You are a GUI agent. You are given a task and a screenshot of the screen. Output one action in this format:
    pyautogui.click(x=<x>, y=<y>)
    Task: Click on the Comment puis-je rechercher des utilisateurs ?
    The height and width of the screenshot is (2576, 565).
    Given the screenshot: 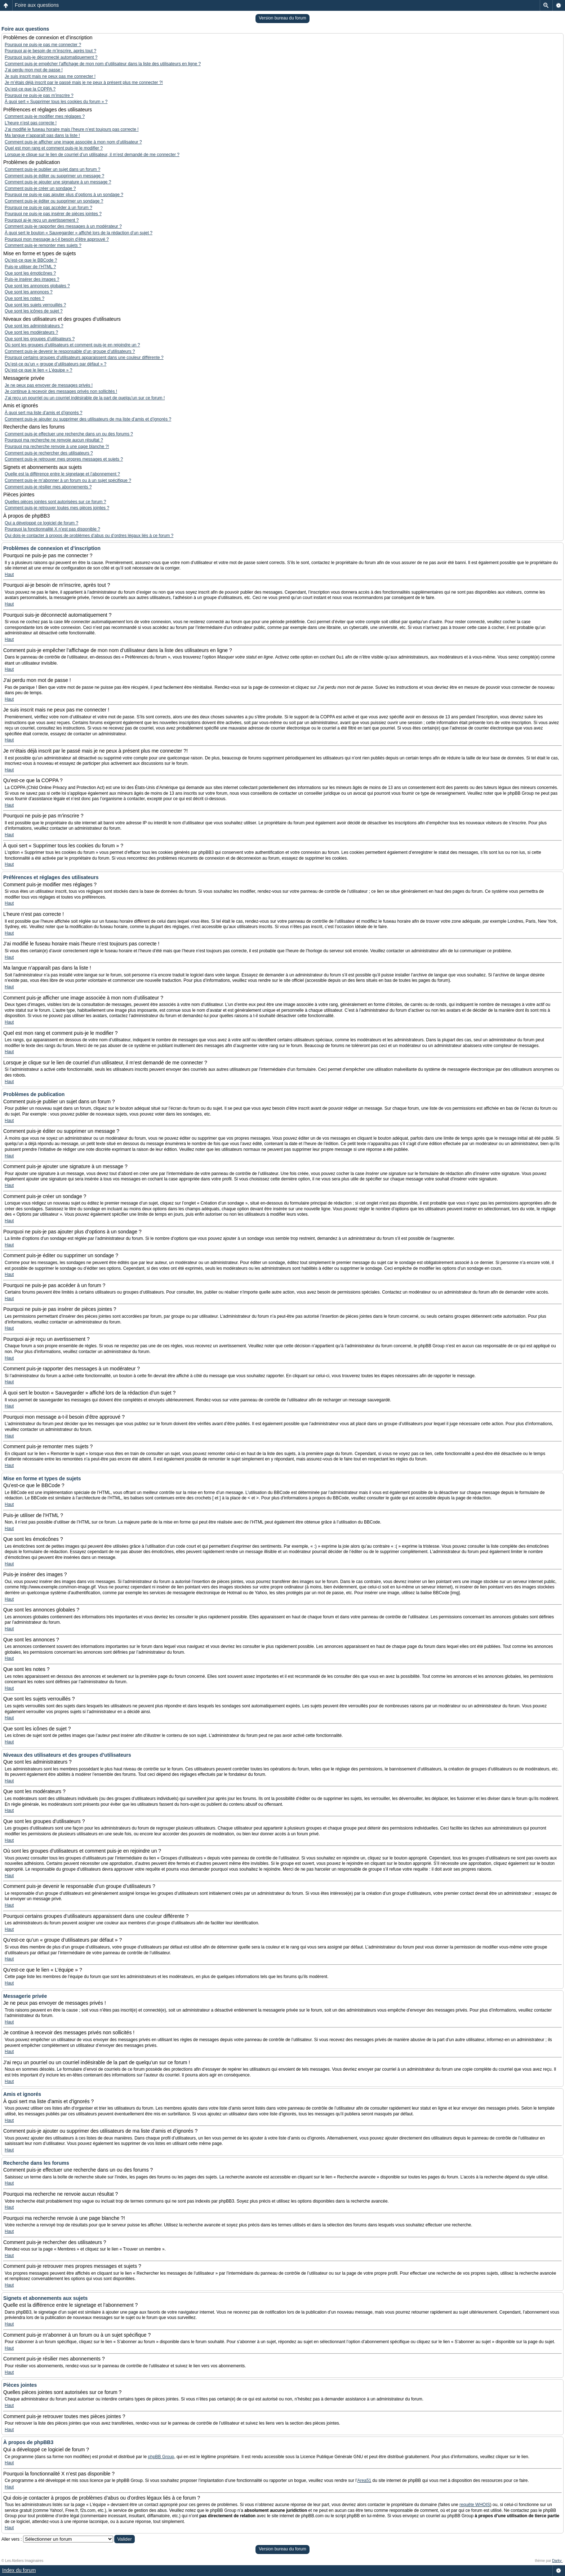 What is the action you would take?
    pyautogui.click(x=49, y=453)
    